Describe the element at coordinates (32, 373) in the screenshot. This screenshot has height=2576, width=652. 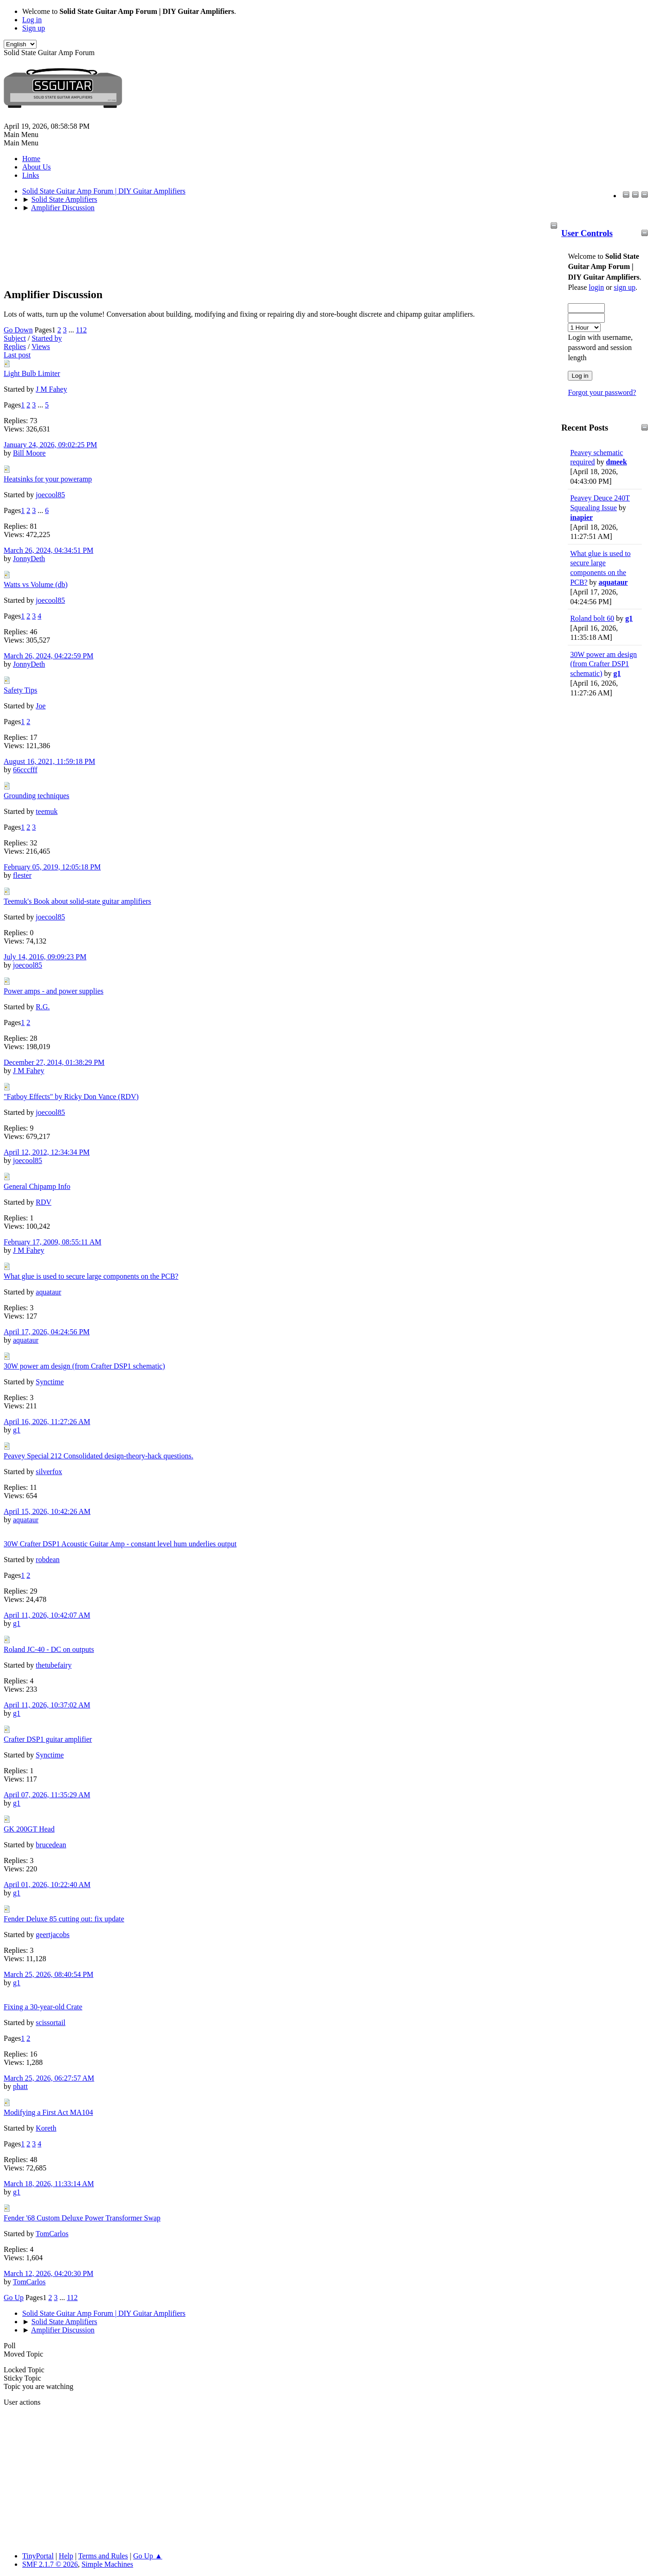
I see `Light Bulb Limiter` at that location.